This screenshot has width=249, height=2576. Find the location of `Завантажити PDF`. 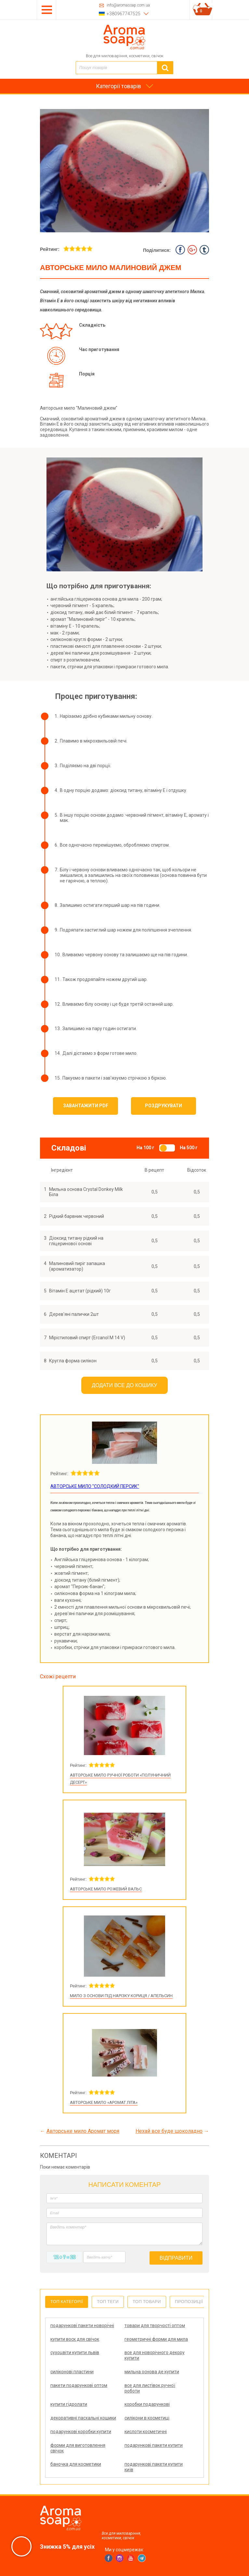

Завантажити PDF is located at coordinates (85, 1105).